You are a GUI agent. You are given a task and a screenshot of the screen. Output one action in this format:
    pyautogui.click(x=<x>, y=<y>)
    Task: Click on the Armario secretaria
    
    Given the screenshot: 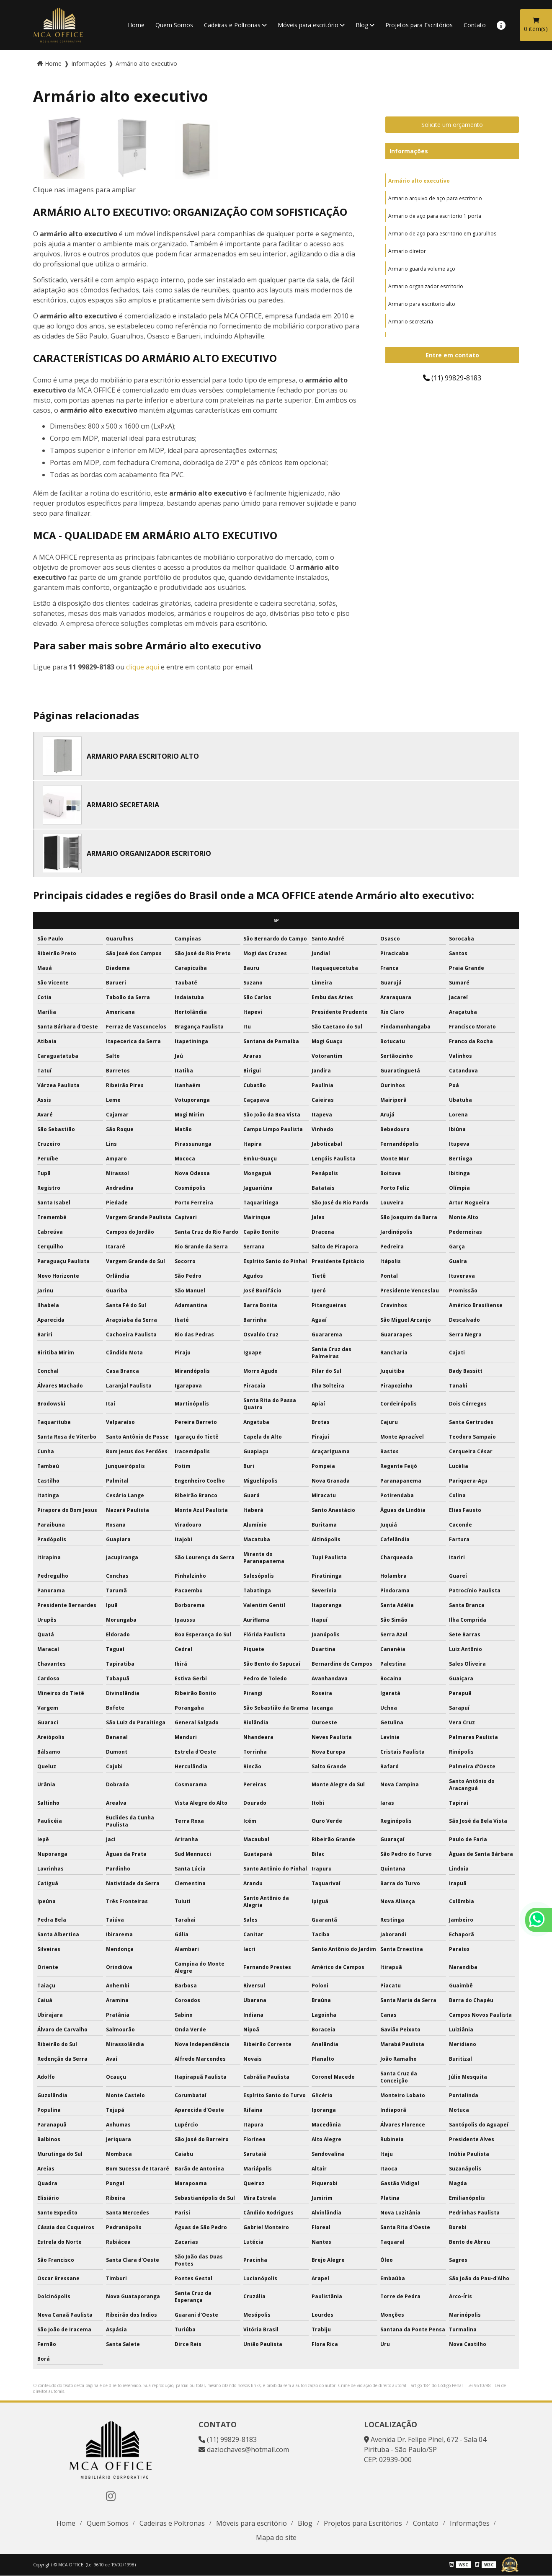 What is the action you would take?
    pyautogui.click(x=410, y=321)
    